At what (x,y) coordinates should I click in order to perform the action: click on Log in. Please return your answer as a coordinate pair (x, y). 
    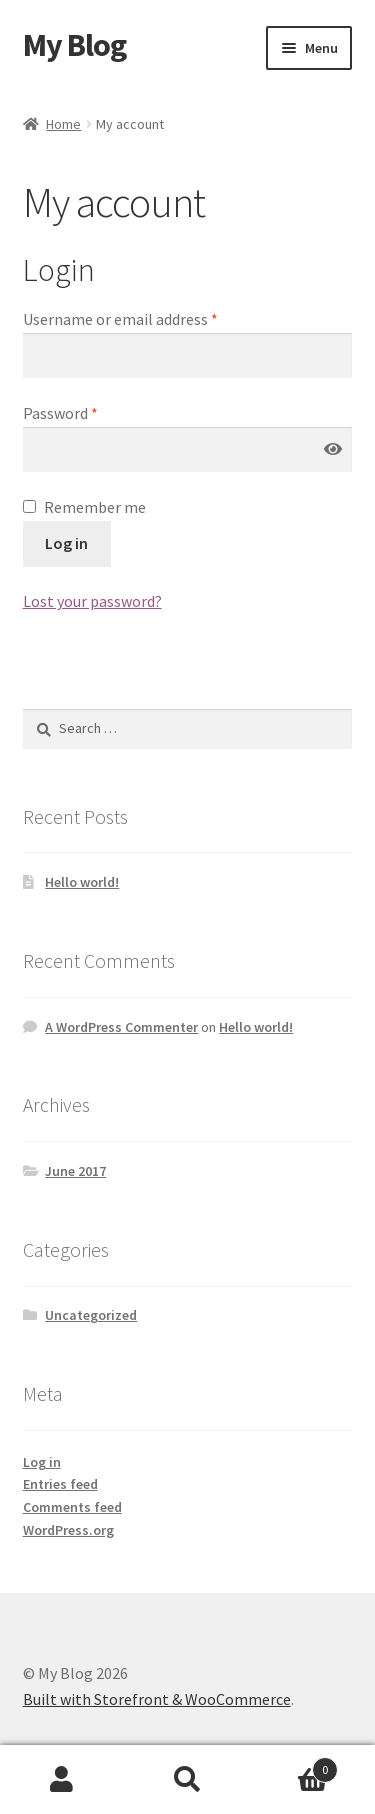
    Looking at the image, I should click on (66, 543).